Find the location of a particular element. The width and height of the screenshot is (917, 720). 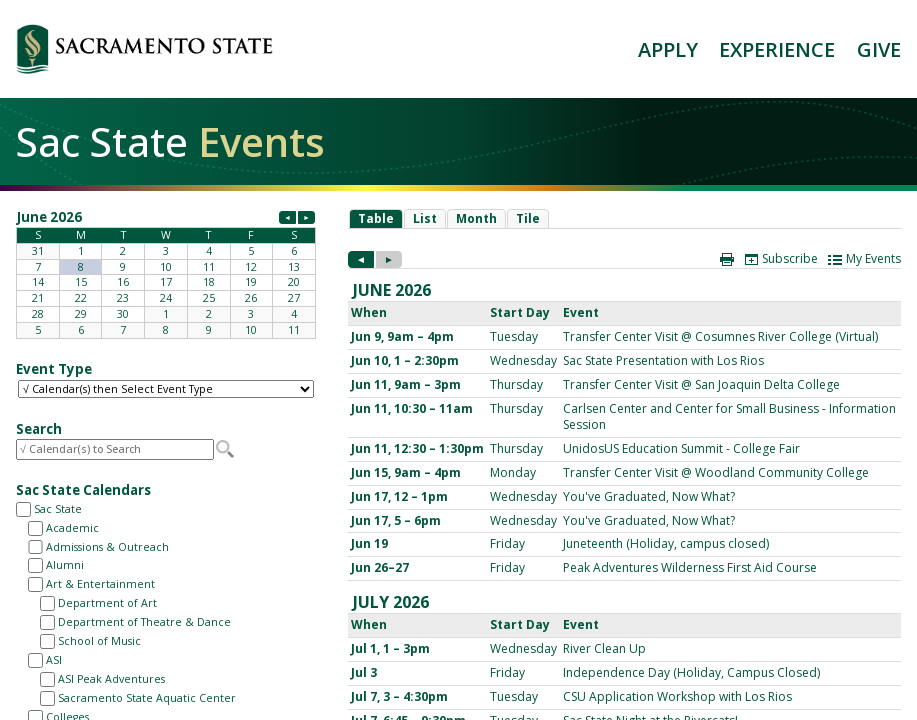

EXPERIENCE is located at coordinates (777, 49).